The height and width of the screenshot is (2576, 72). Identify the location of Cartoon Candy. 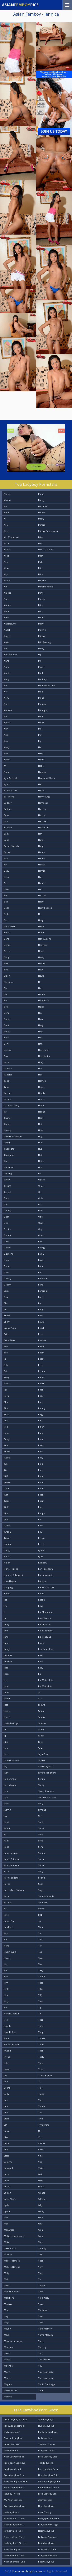
(11, 1105).